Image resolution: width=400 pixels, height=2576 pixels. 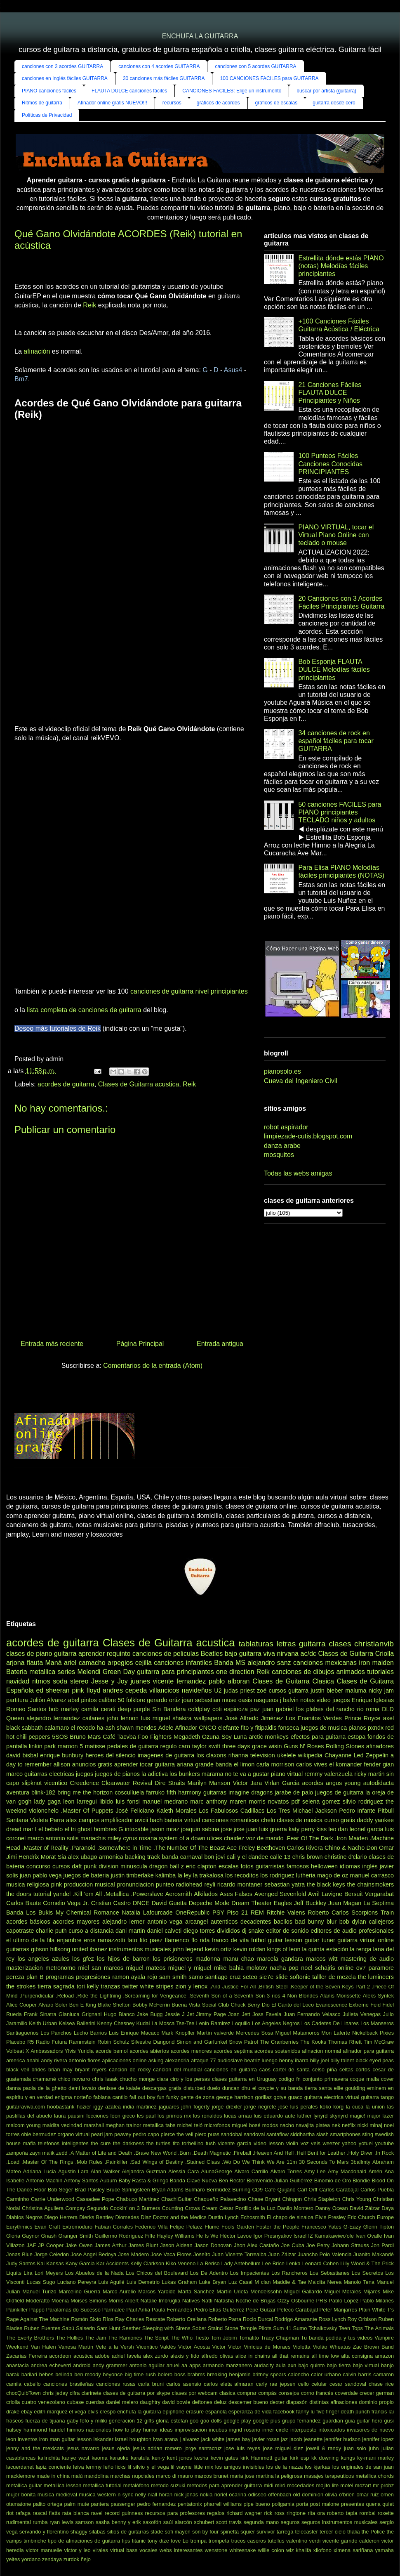 I want to click on made in china, so click(x=53, y=2476).